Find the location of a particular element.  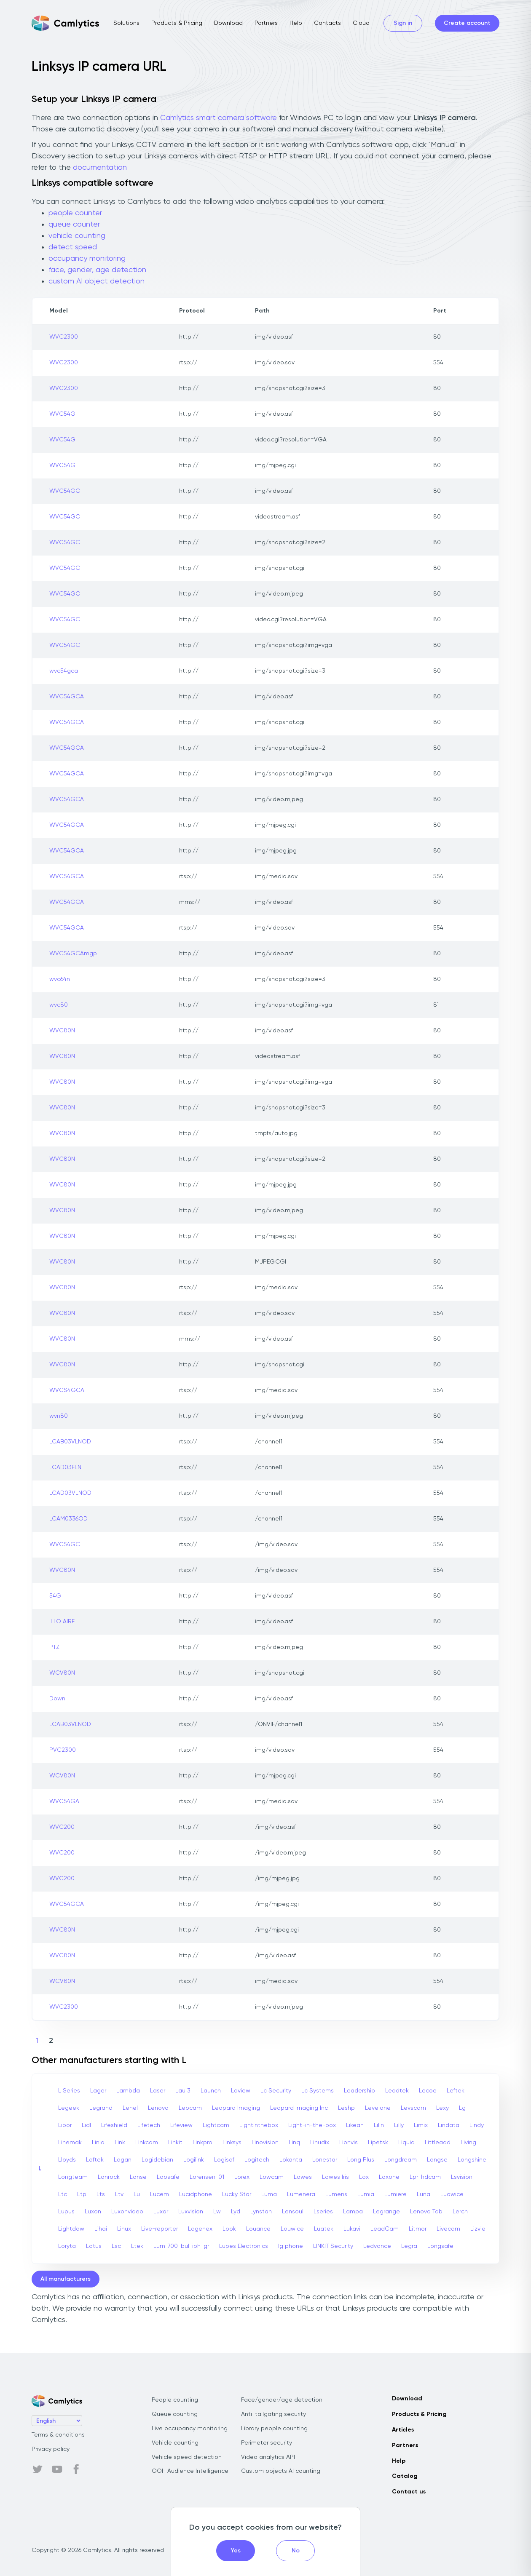

LINKIT Security is located at coordinates (333, 2246).